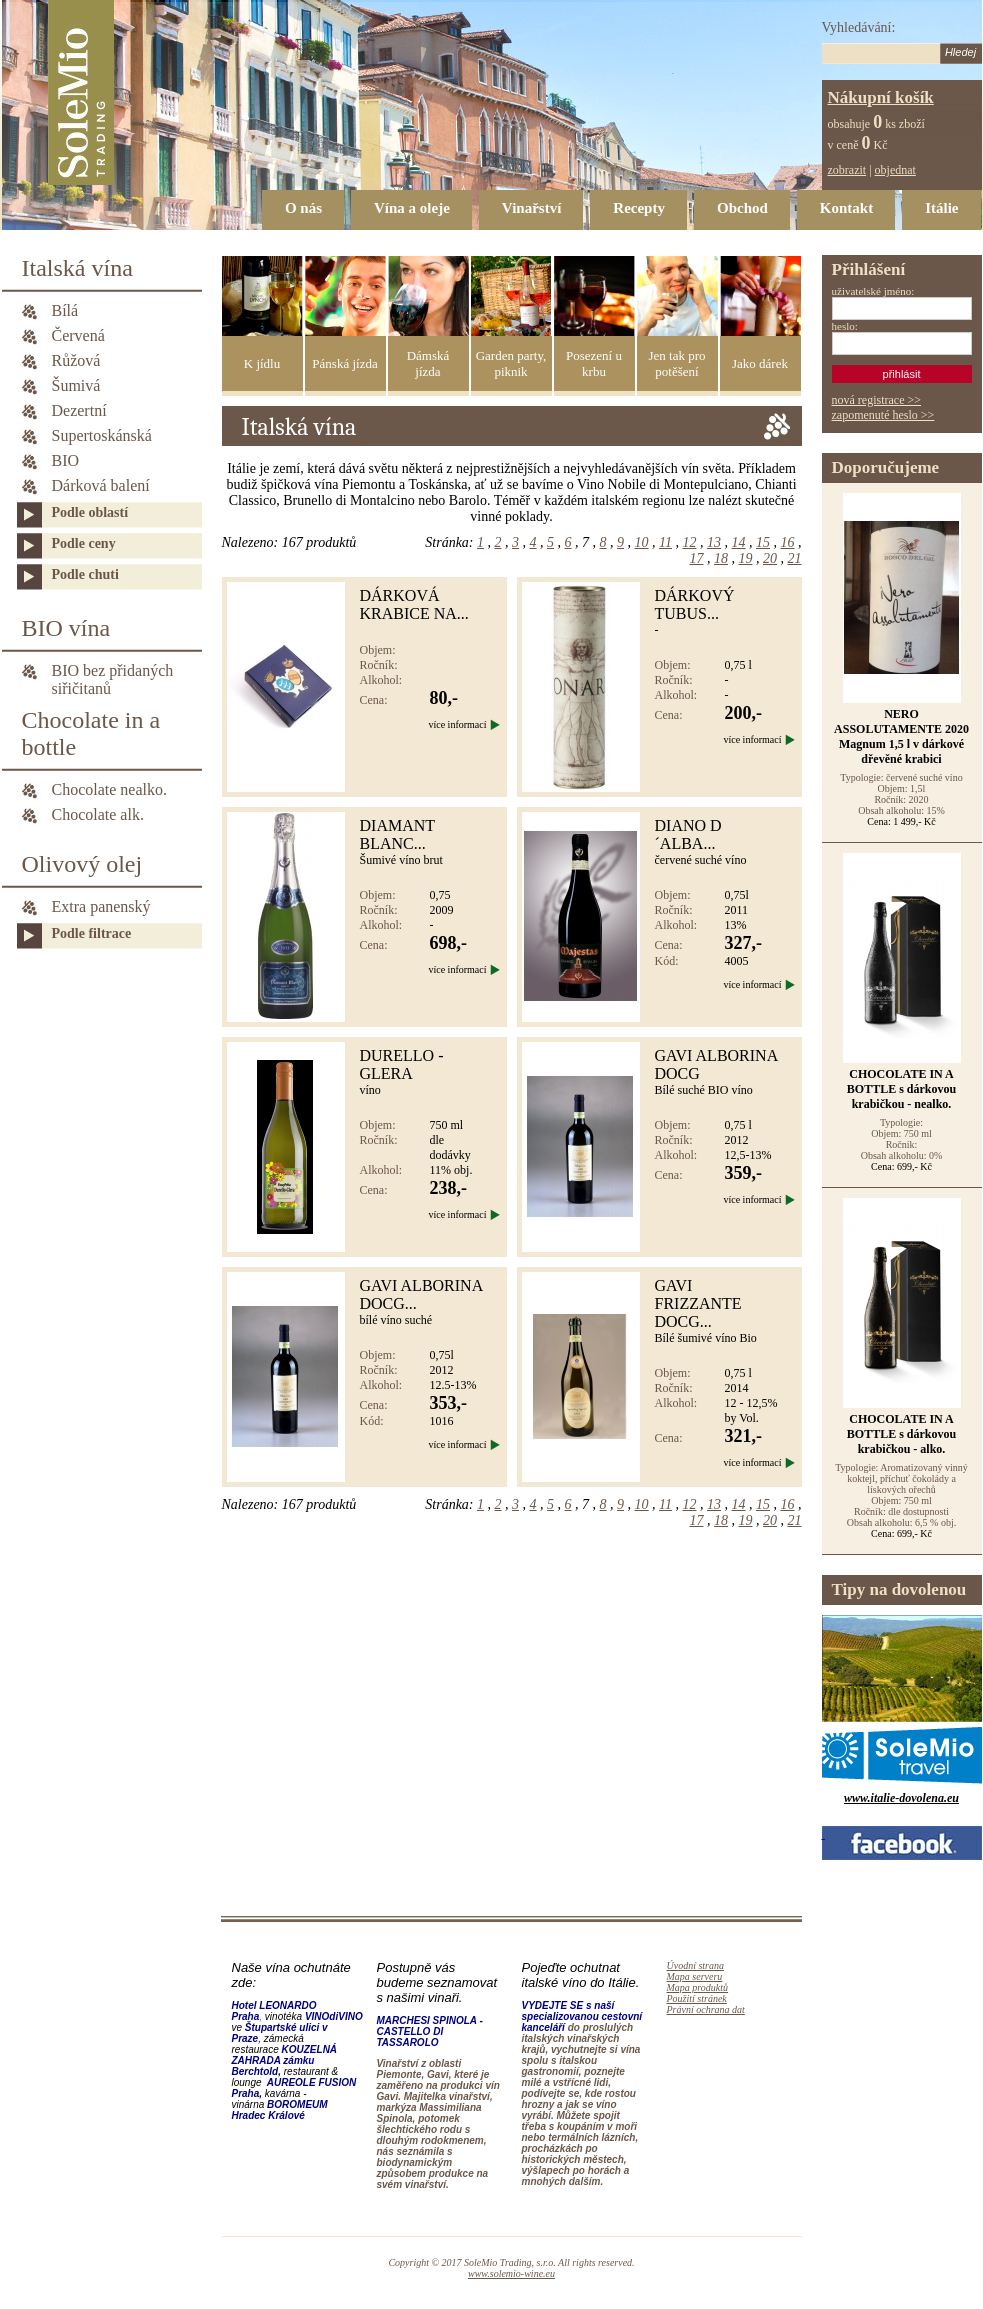  Describe the element at coordinates (698, 1303) in the screenshot. I see `Gavi Frizzante DOCG...` at that location.